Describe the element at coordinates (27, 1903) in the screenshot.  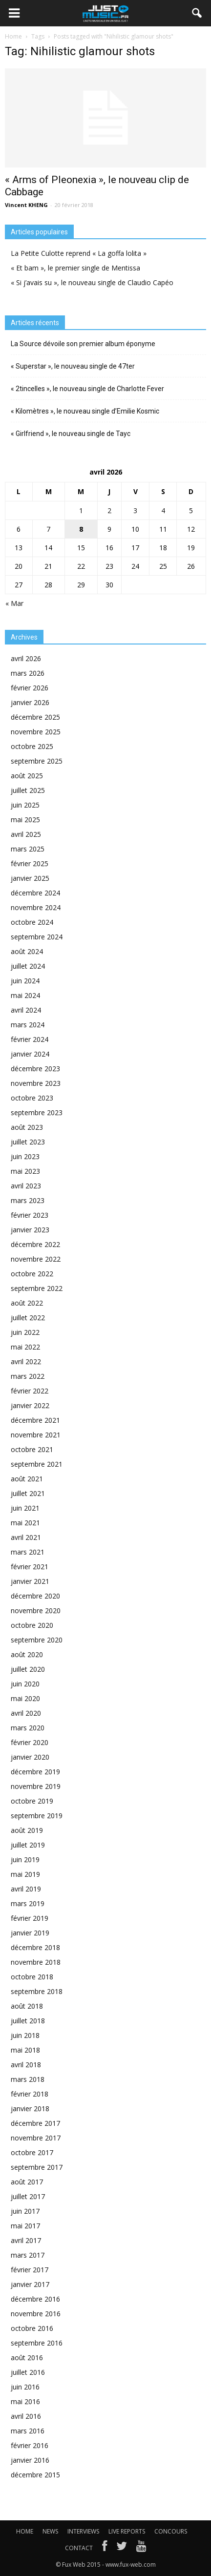
I see `mars 2019` at that location.